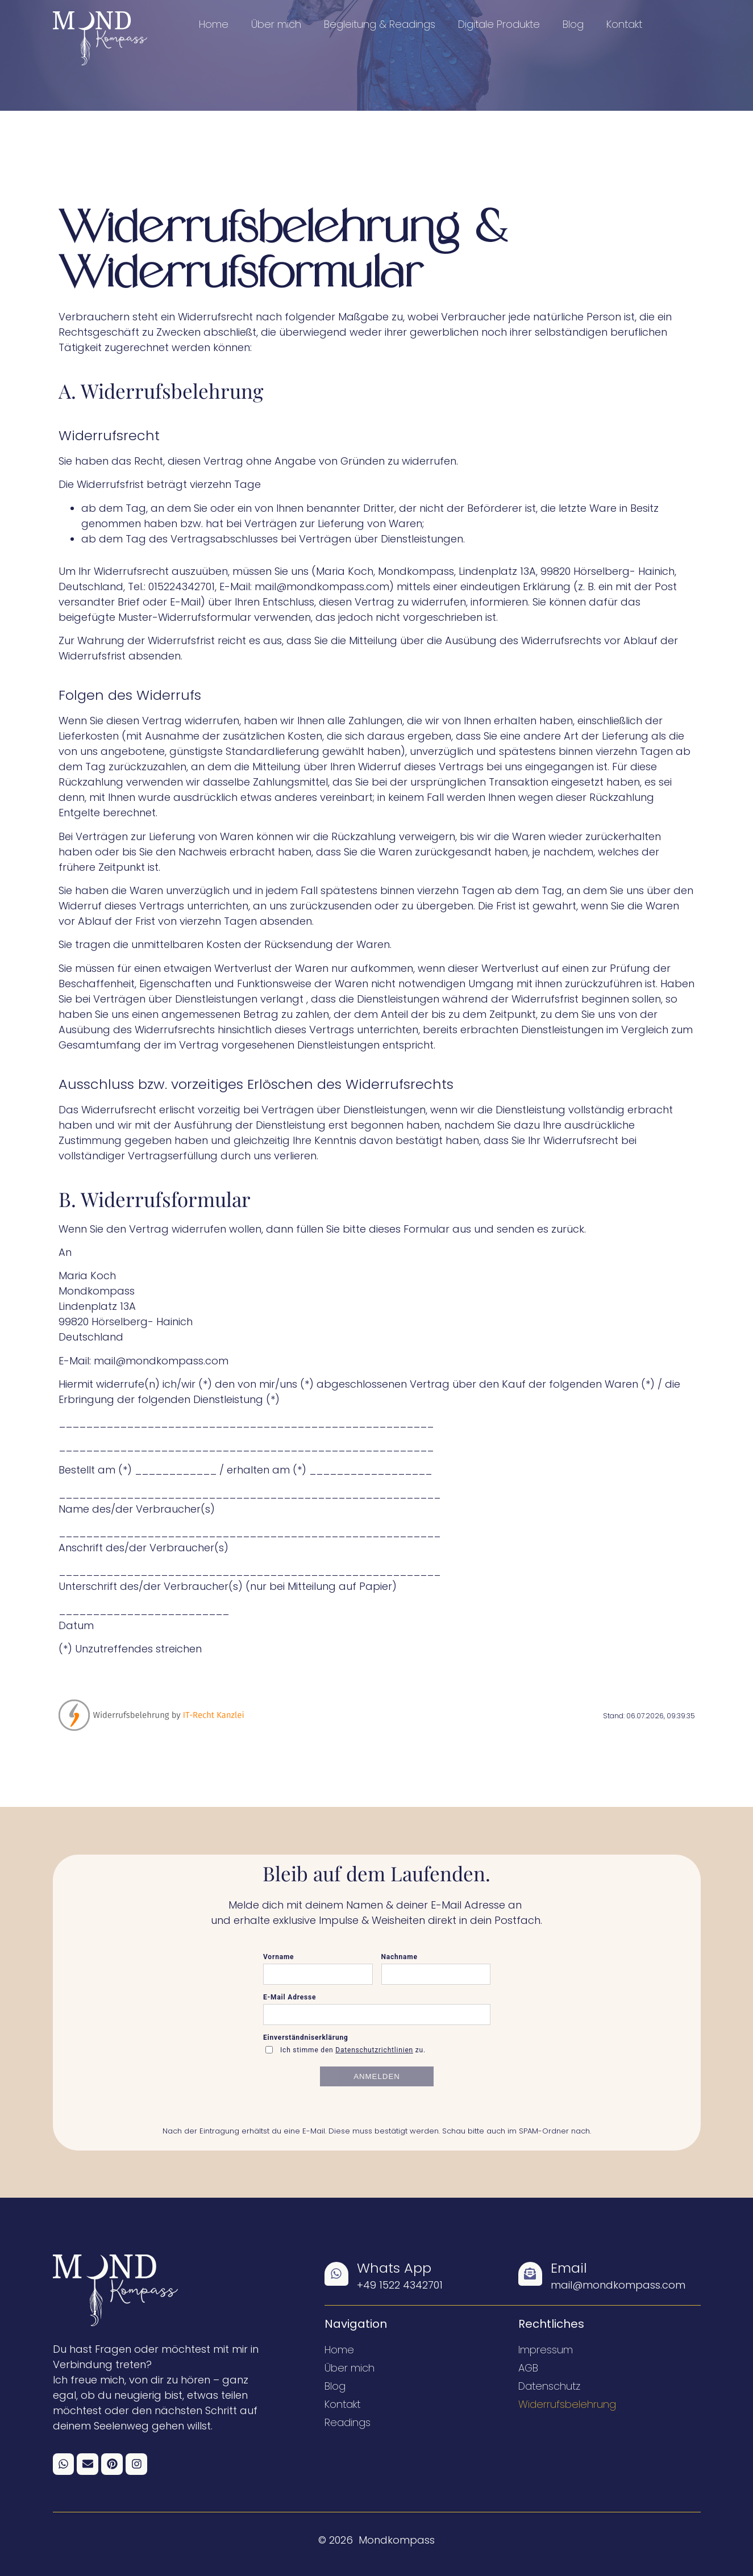 Image resolution: width=753 pixels, height=2576 pixels. What do you see at coordinates (567, 2404) in the screenshot?
I see `Widerrufsbelehrung` at bounding box center [567, 2404].